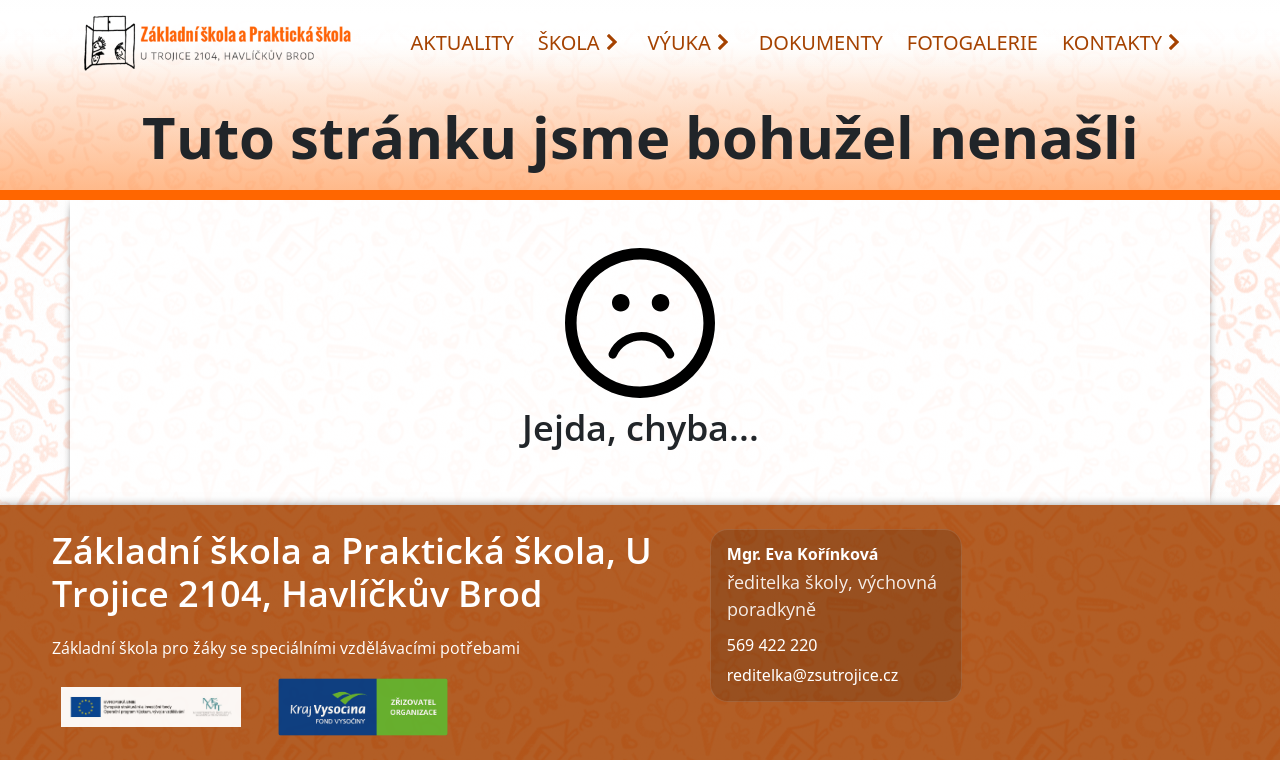 This screenshot has width=1280, height=760. Describe the element at coordinates (772, 645) in the screenshot. I see `569 422 220` at that location.